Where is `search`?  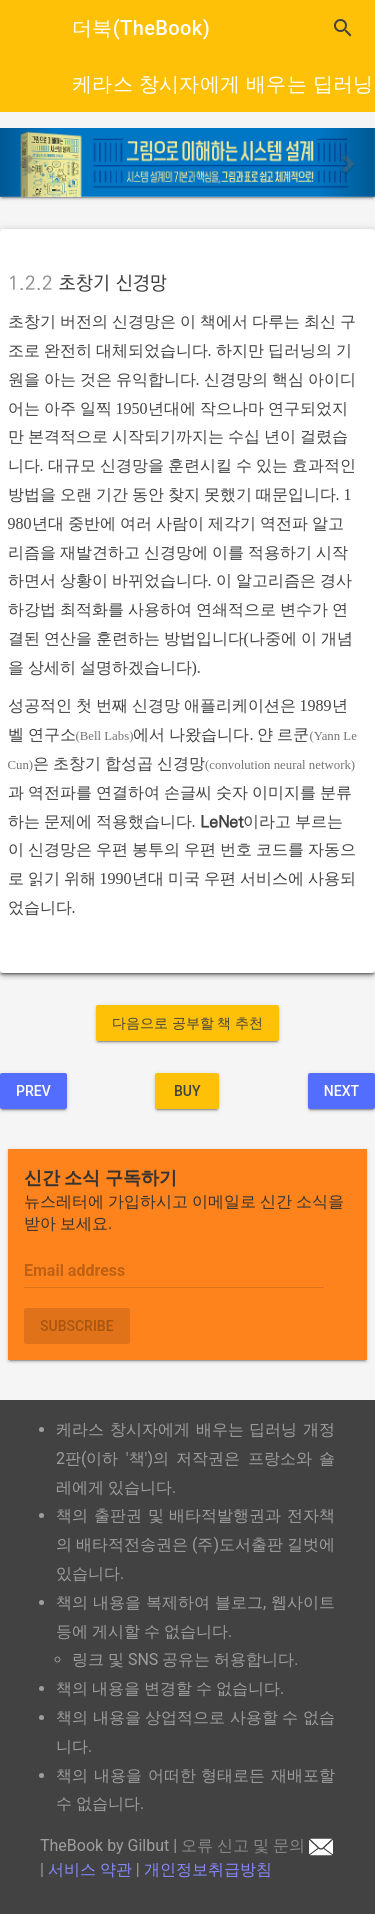 search is located at coordinates (343, 28).